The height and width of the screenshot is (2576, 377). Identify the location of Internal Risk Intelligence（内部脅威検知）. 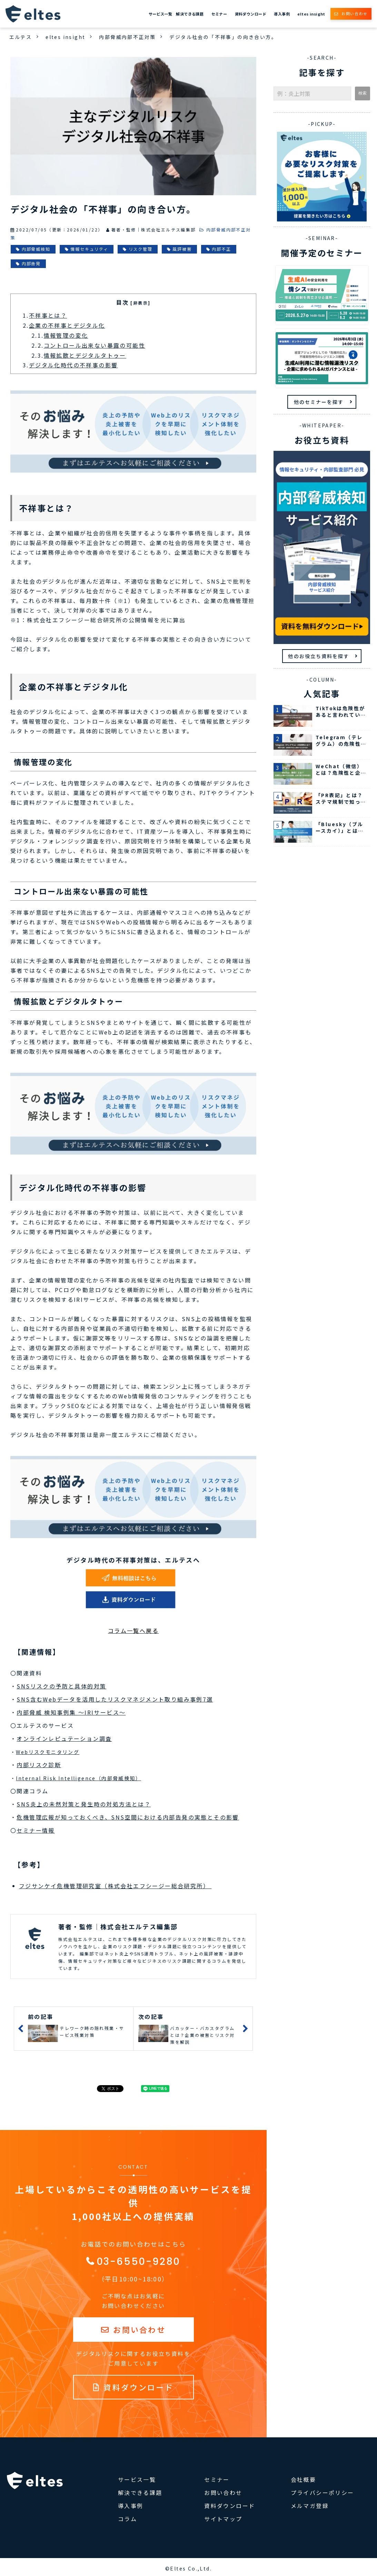
(78, 1778).